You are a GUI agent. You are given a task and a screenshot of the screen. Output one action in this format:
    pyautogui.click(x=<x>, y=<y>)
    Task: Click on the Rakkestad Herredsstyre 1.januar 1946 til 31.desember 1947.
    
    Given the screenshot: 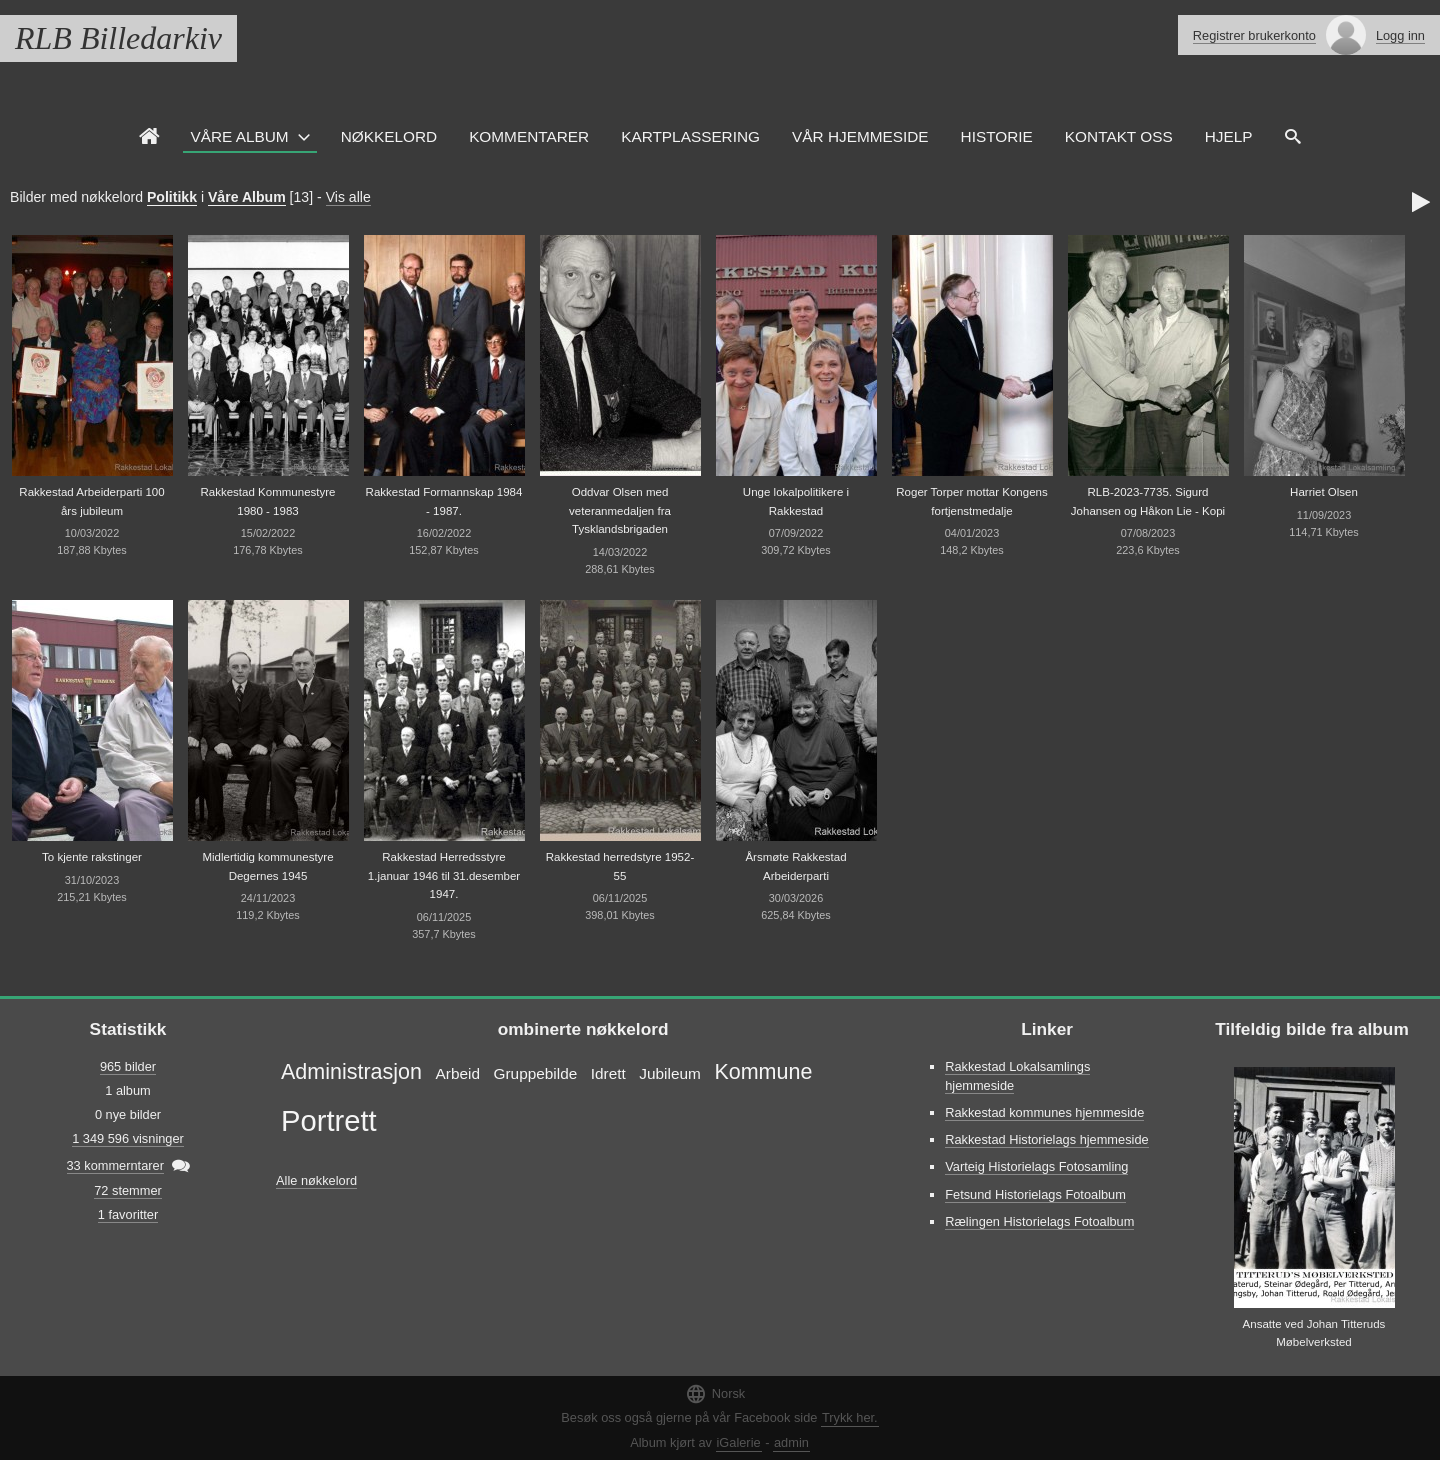 What is the action you would take?
    pyautogui.click(x=444, y=875)
    